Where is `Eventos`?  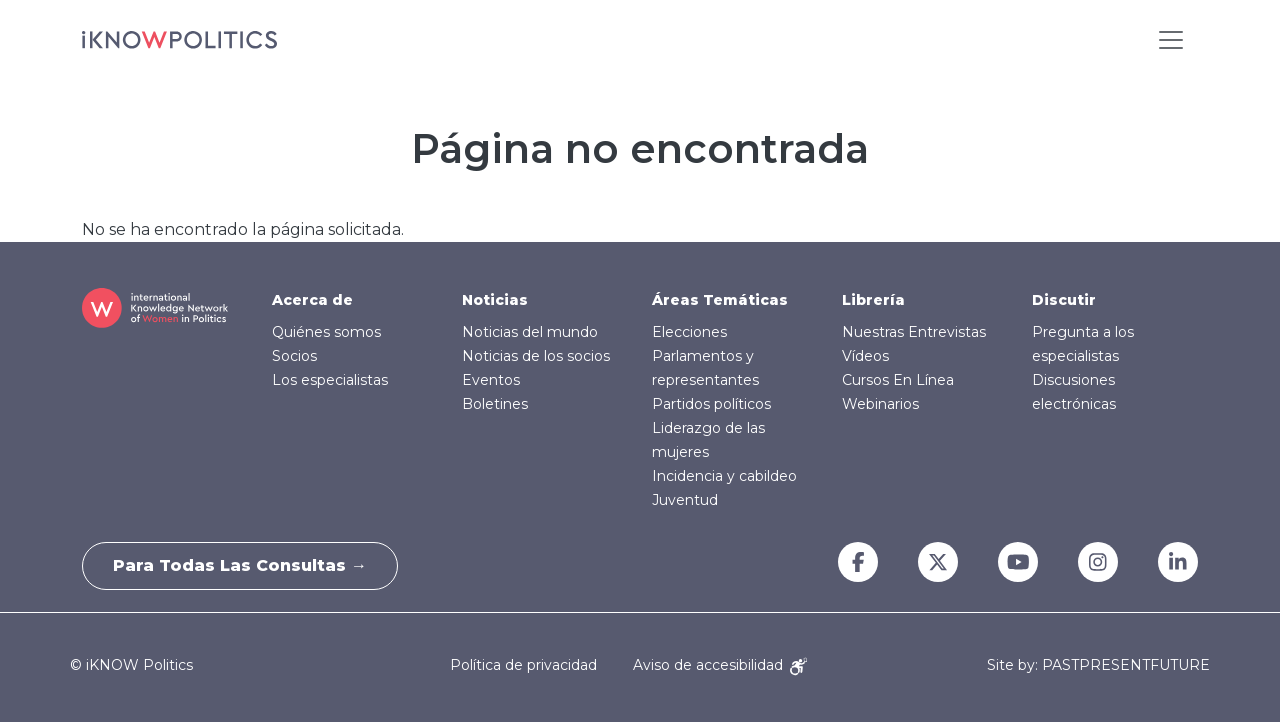 Eventos is located at coordinates (491, 380).